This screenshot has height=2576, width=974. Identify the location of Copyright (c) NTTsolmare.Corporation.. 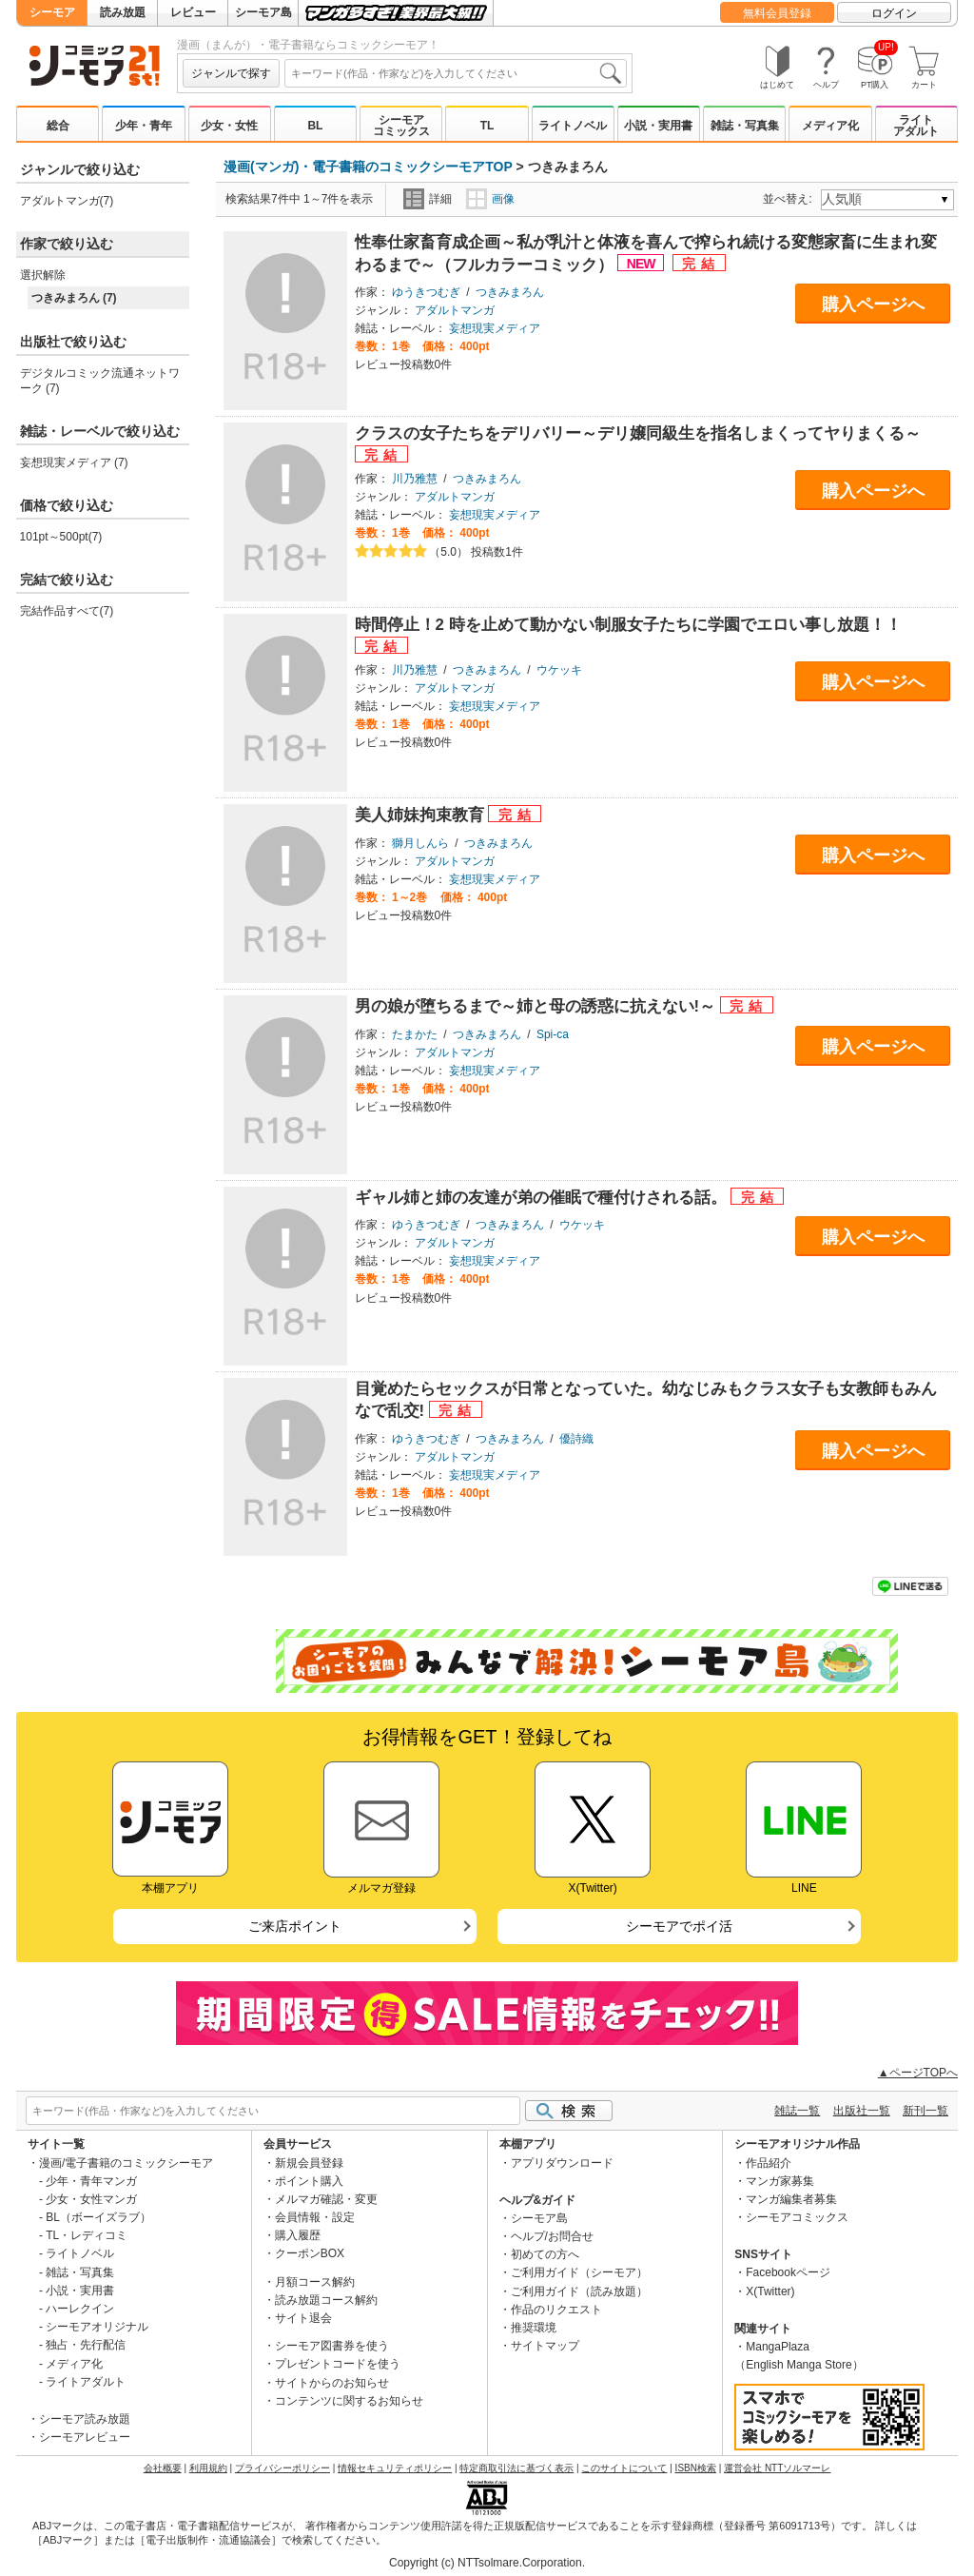
(487, 2562).